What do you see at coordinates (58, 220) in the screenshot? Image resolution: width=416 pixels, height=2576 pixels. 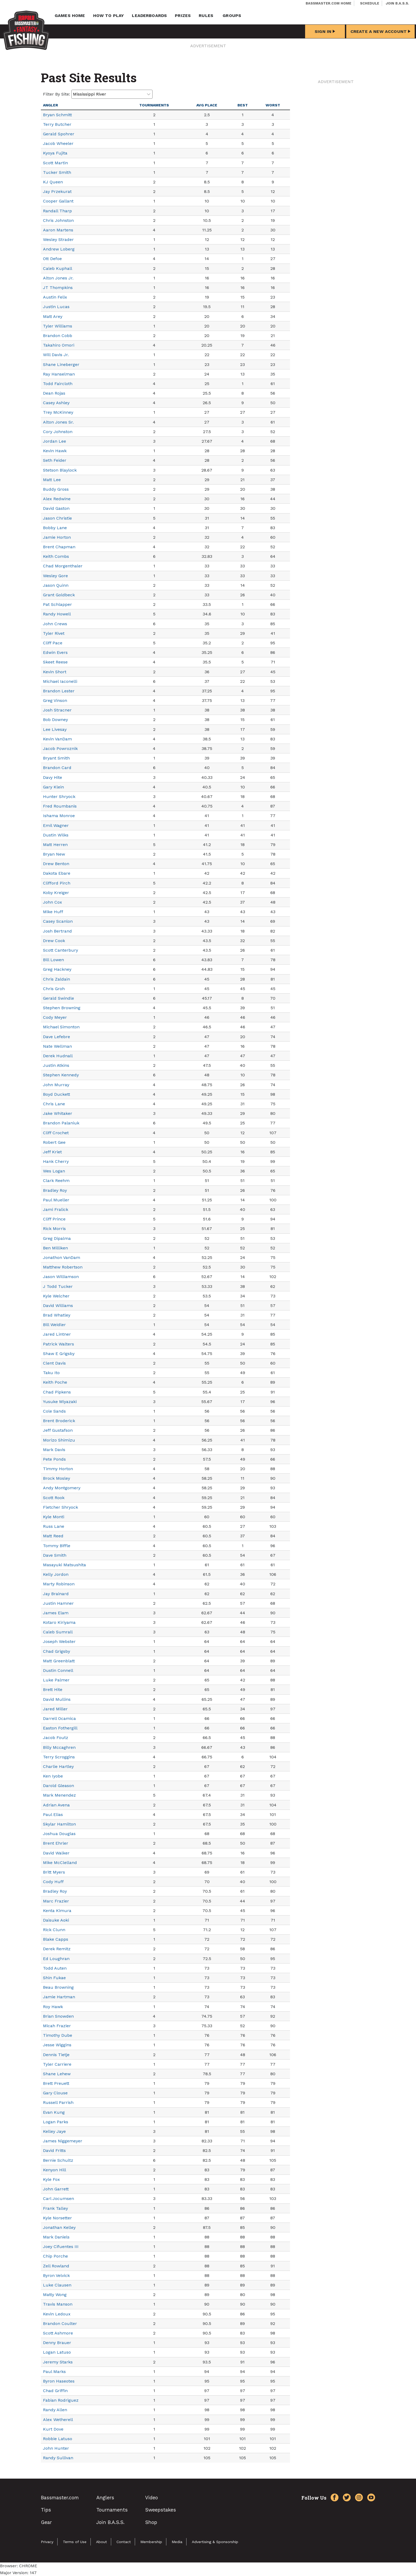 I see `Chris Johnston` at bounding box center [58, 220].